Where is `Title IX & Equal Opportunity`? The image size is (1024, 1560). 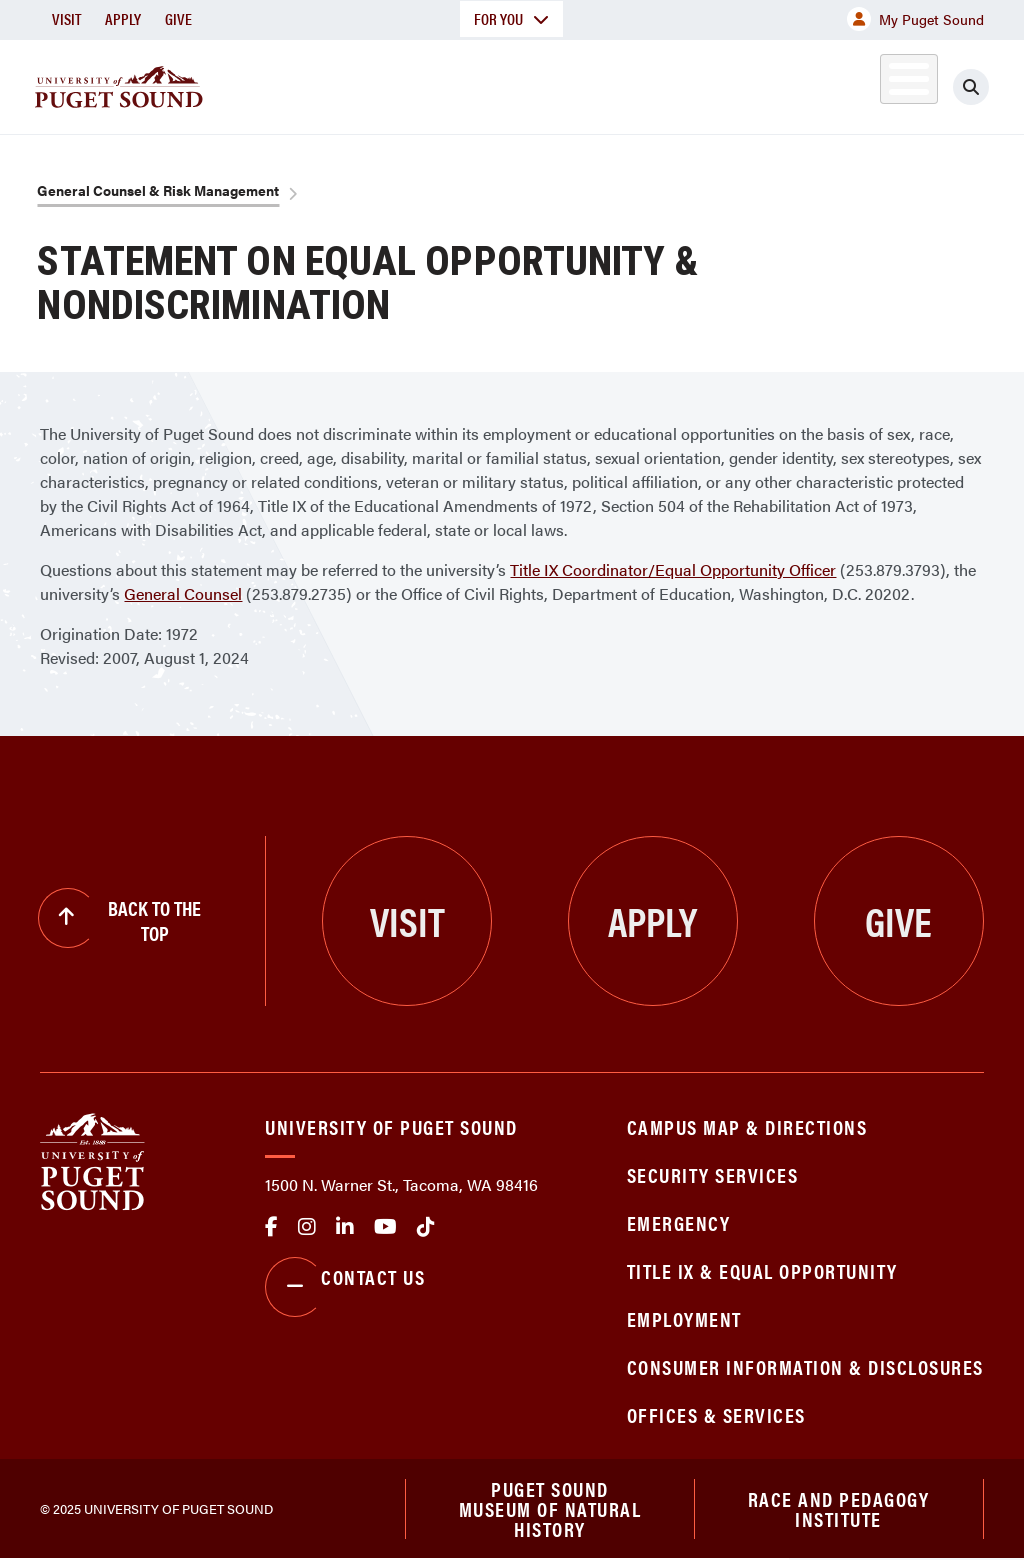
Title IX & Equal Opportunity is located at coordinates (762, 1270).